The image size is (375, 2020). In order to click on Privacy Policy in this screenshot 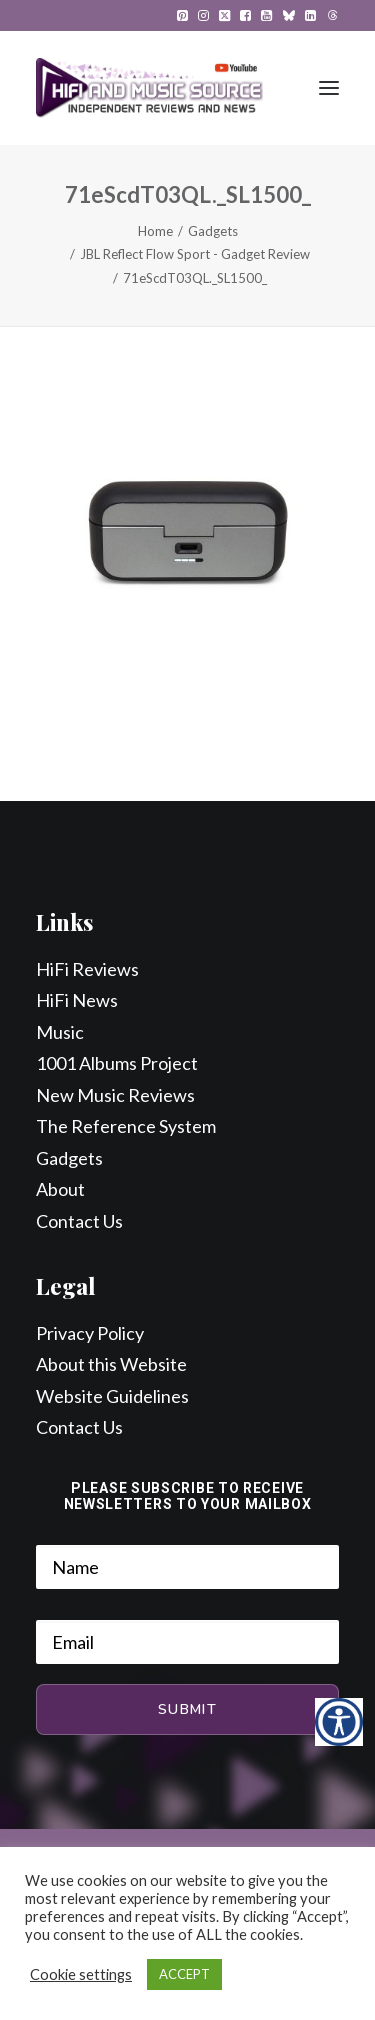, I will do `click(90, 1333)`.